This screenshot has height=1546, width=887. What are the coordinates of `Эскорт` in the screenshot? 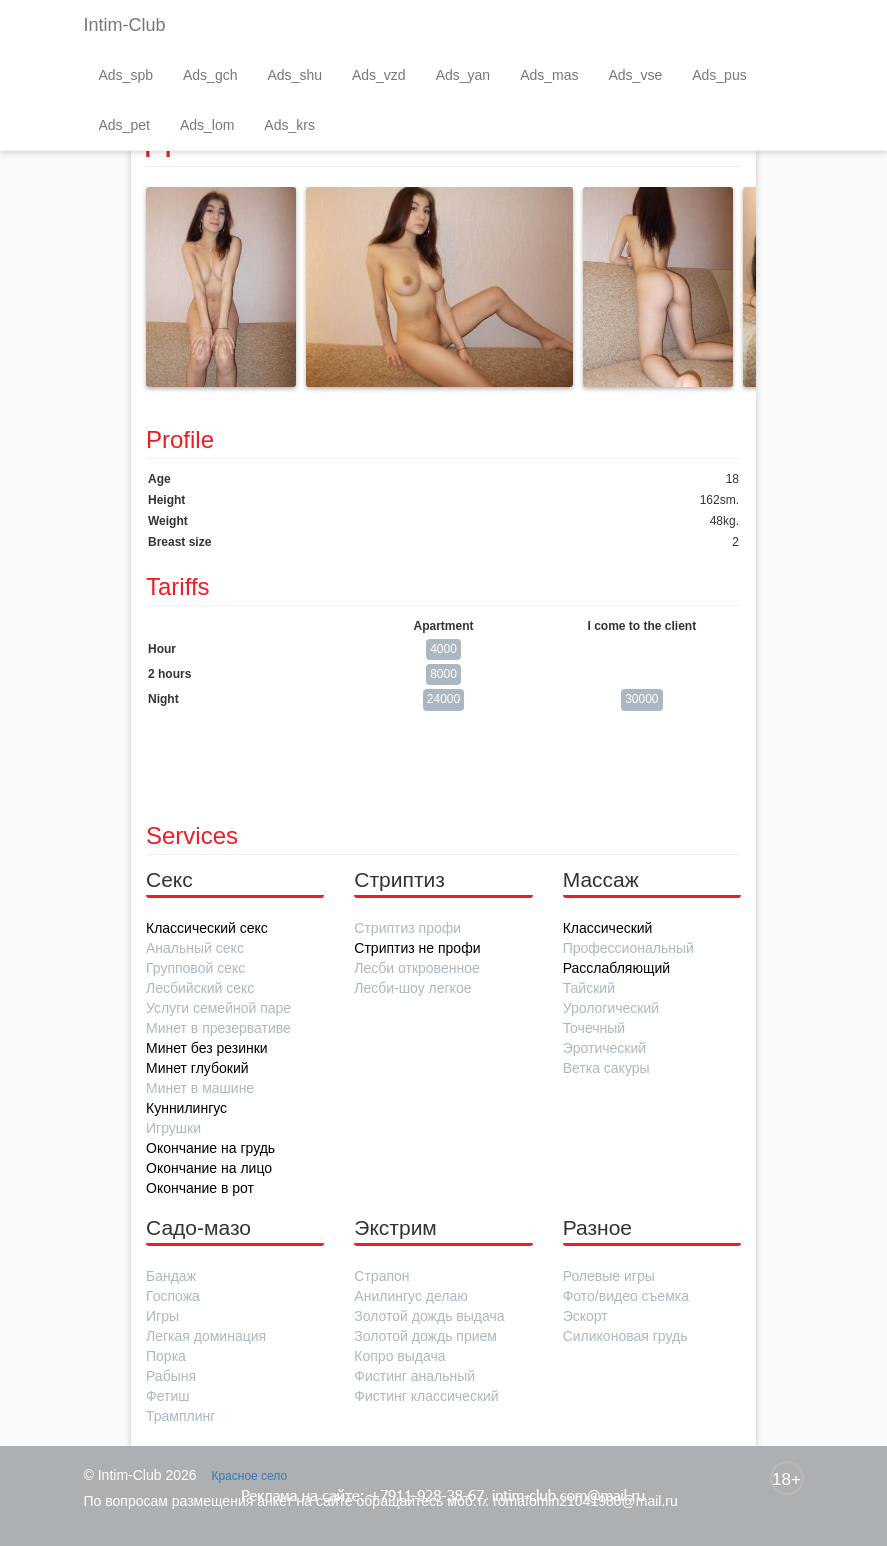 It's located at (585, 1316).